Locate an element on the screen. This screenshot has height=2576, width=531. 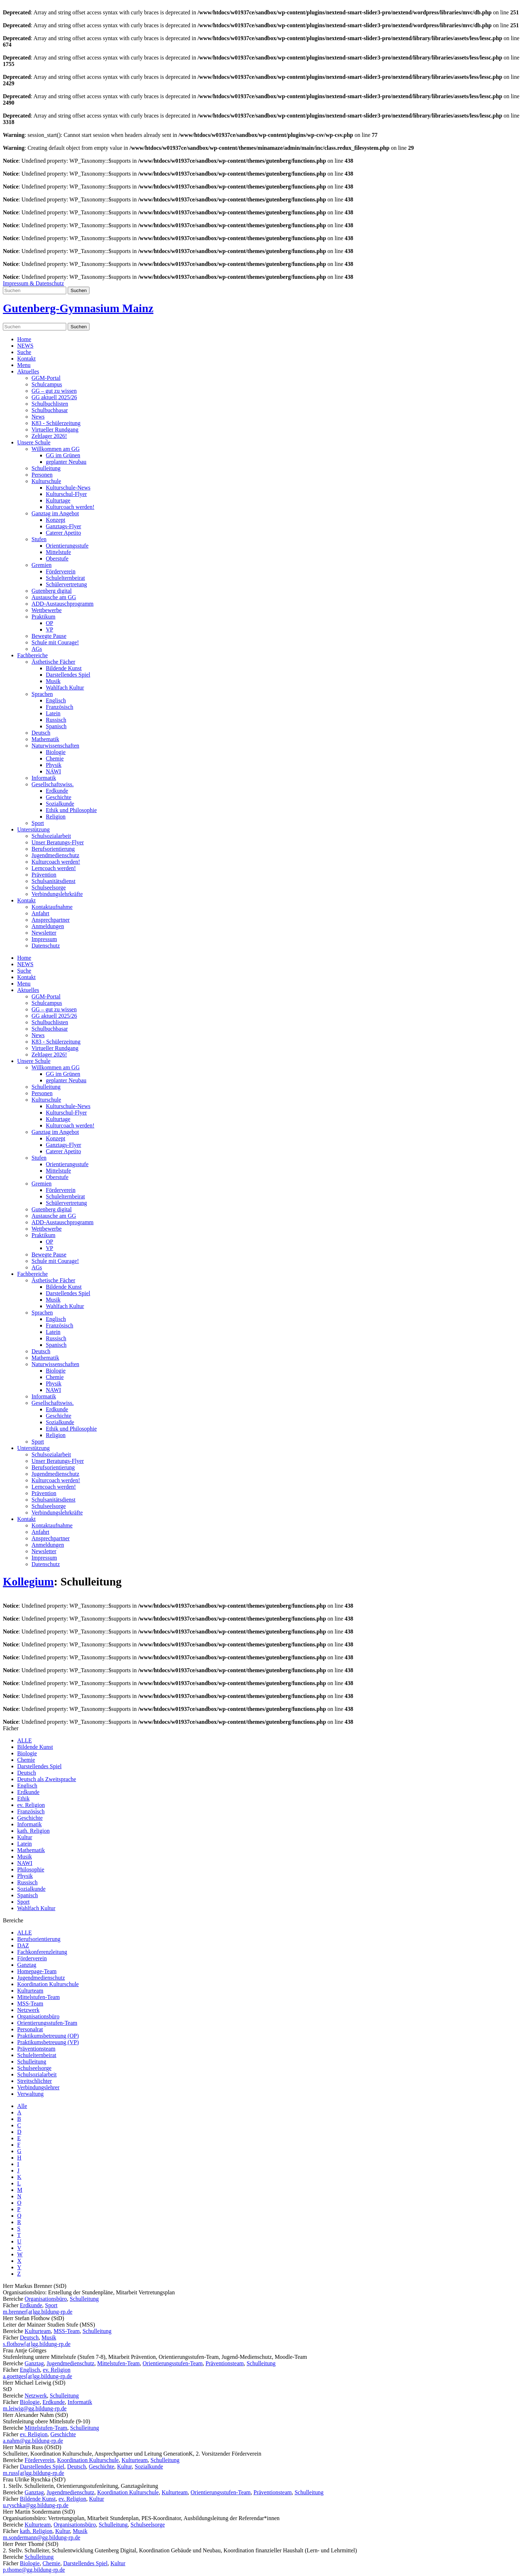
Caterer Apetito is located at coordinates (63, 533).